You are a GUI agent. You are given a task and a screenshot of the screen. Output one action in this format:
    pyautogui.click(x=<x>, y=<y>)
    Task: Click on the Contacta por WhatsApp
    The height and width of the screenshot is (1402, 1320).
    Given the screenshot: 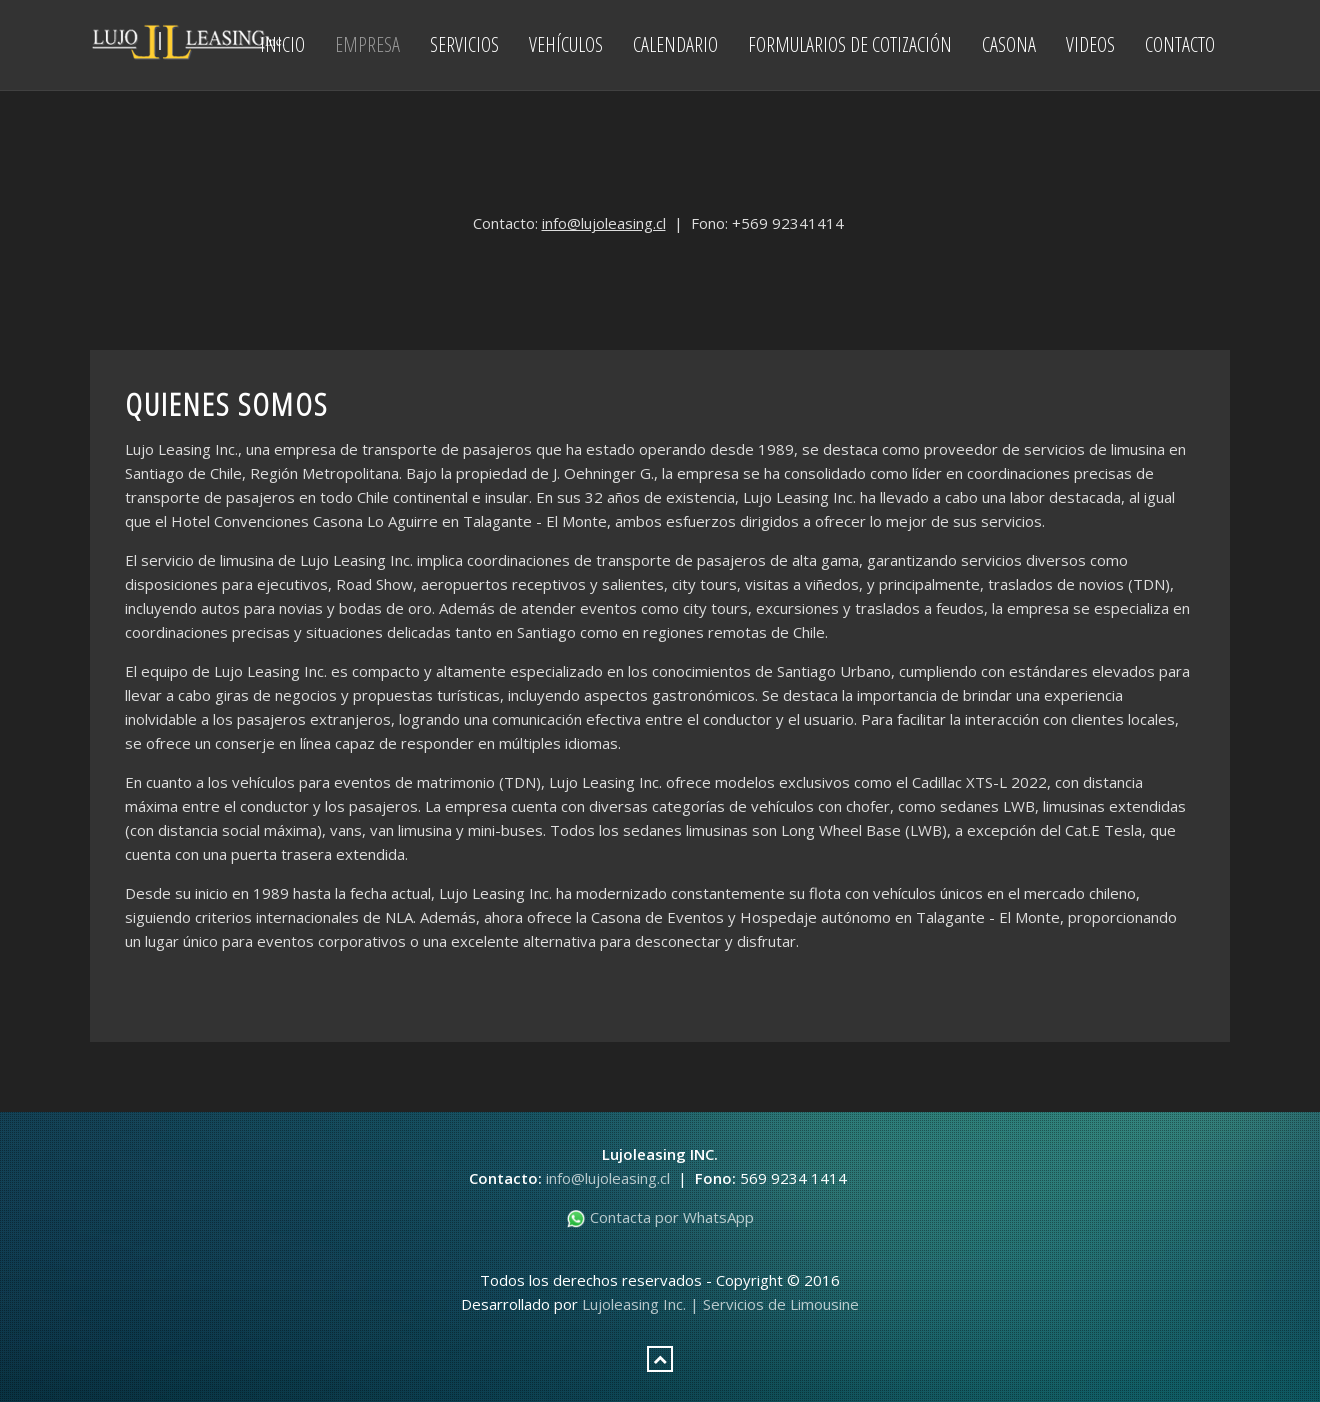 What is the action you would take?
    pyautogui.click(x=660, y=1217)
    